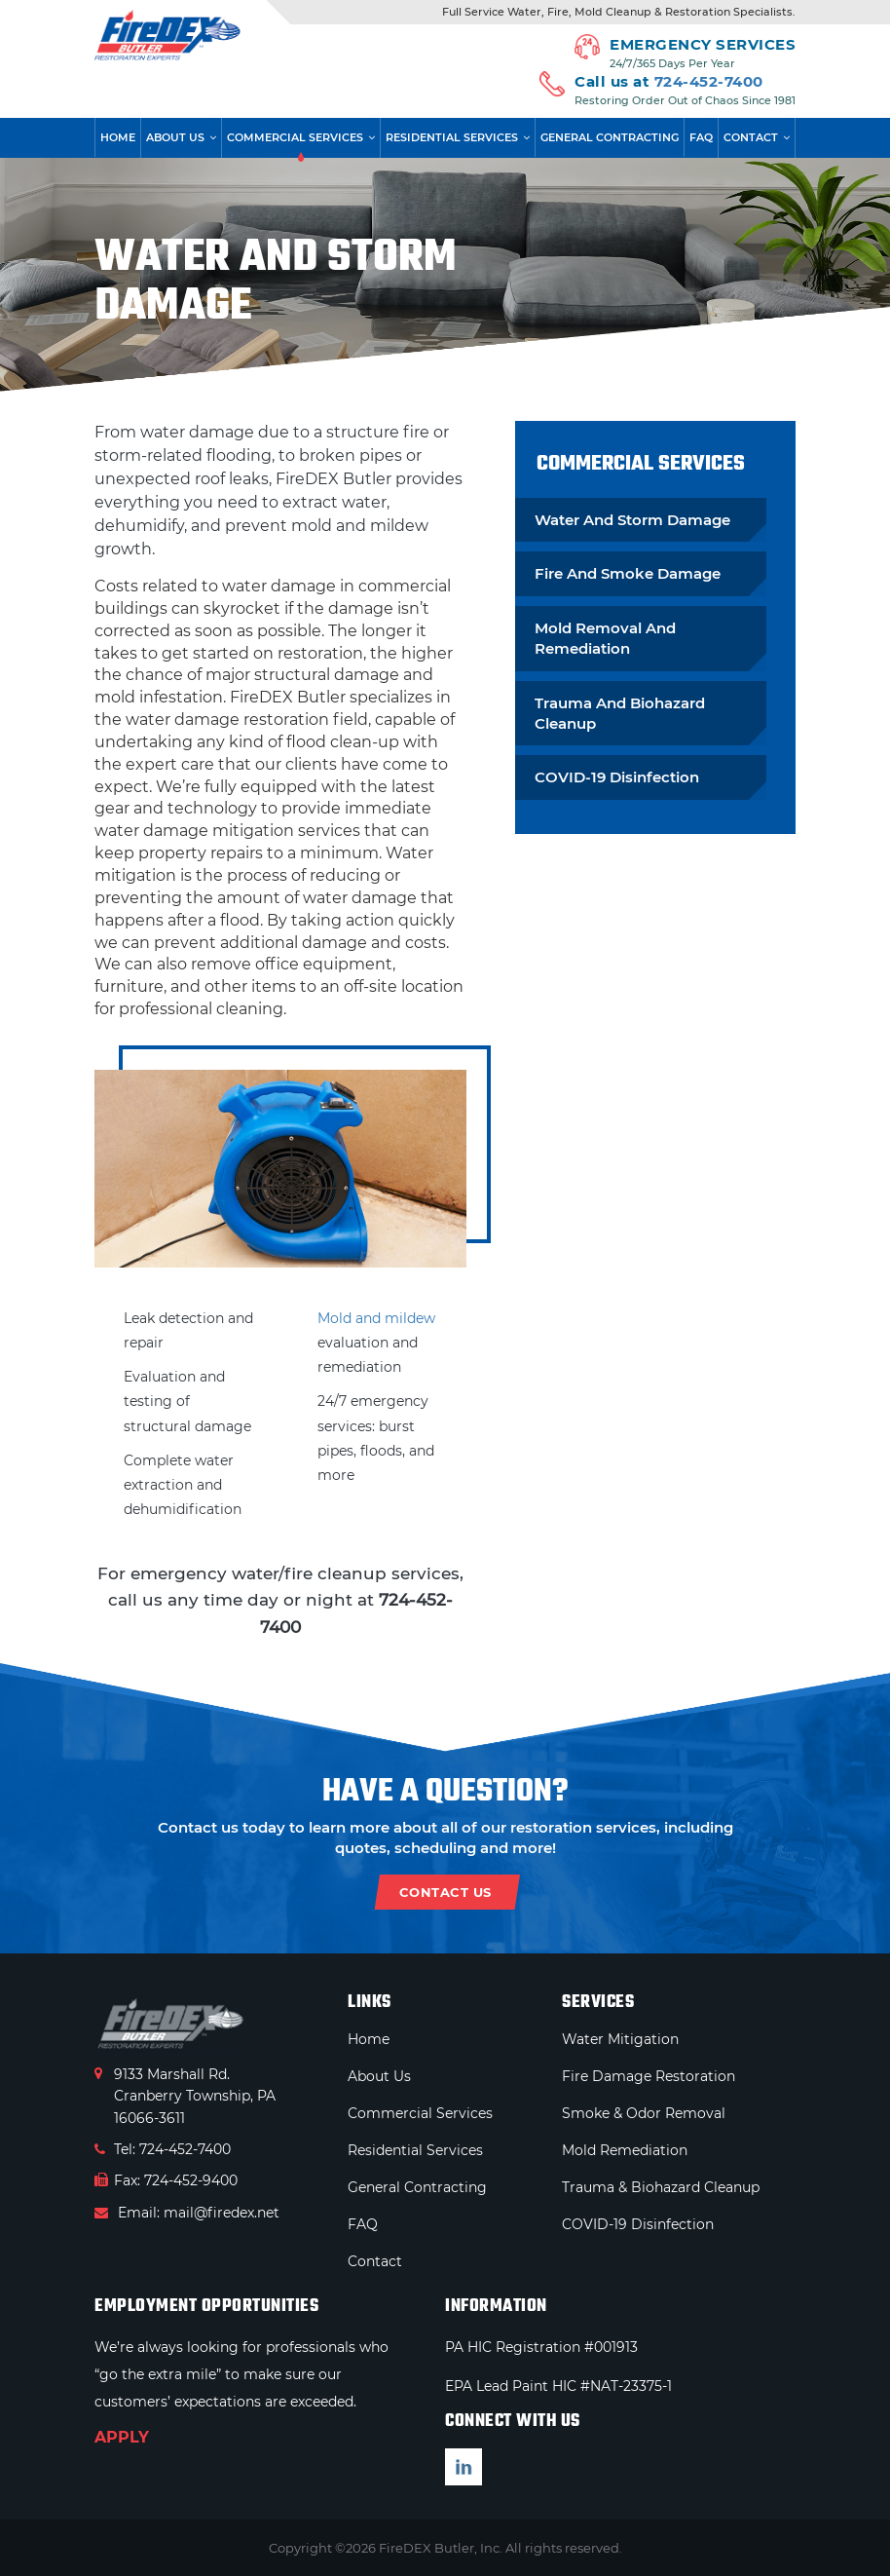 This screenshot has height=2576, width=890. What do you see at coordinates (376, 1318) in the screenshot?
I see `Mold and mildew` at bounding box center [376, 1318].